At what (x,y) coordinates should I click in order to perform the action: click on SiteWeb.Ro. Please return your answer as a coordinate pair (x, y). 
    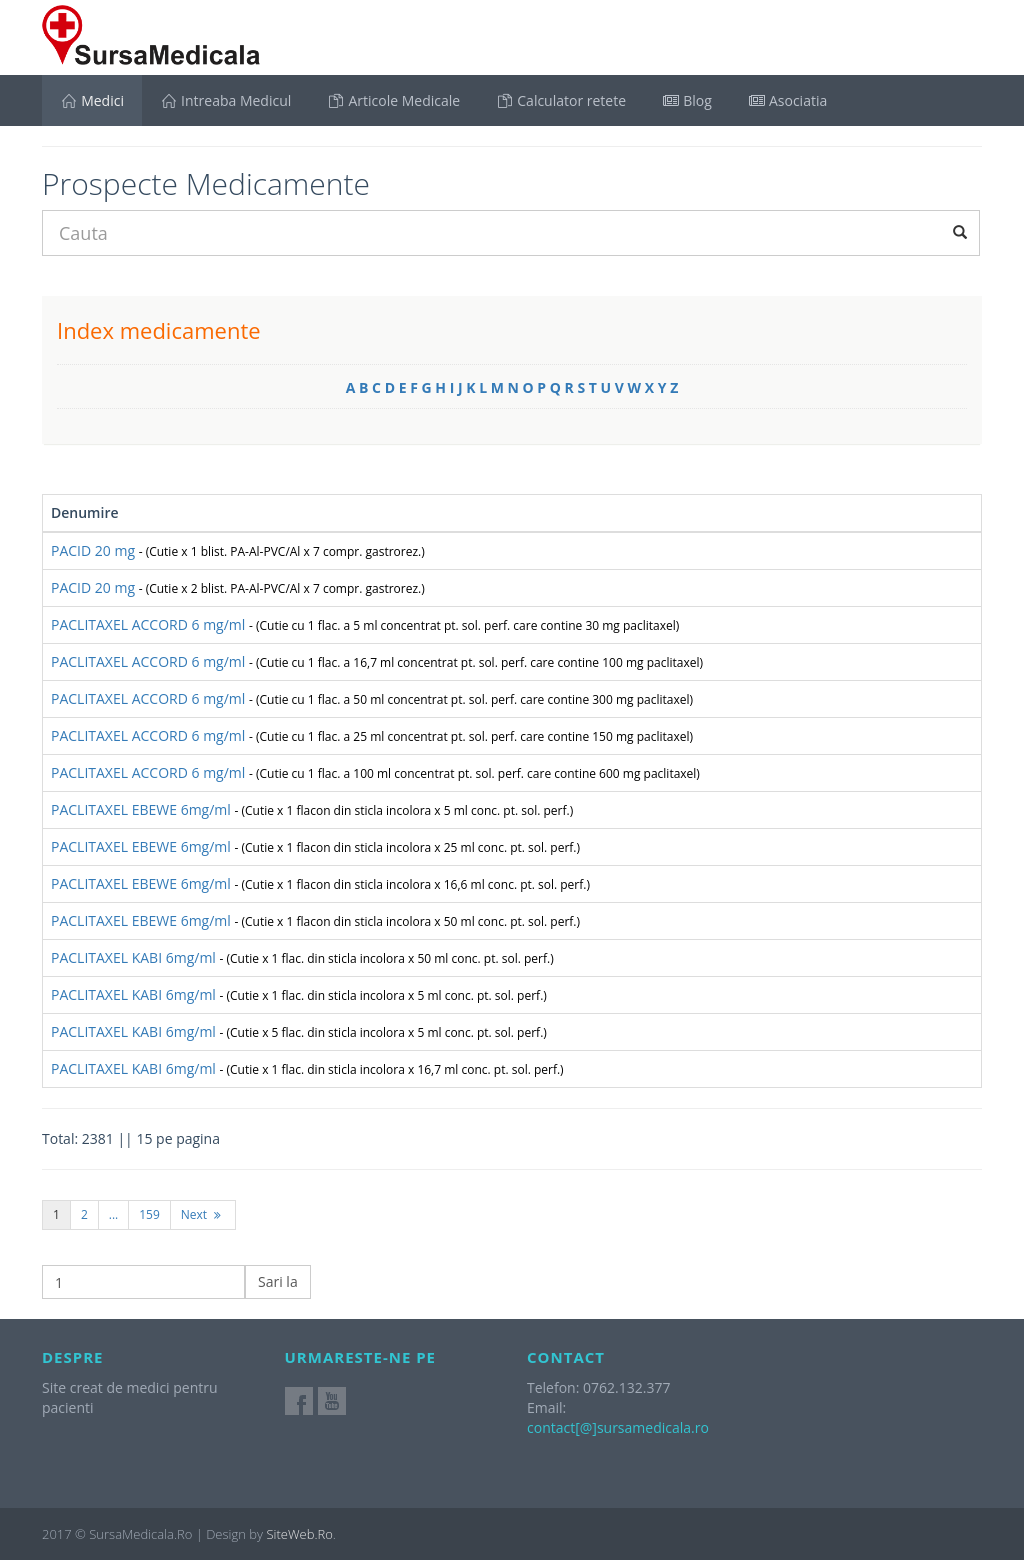
    Looking at the image, I should click on (299, 1534).